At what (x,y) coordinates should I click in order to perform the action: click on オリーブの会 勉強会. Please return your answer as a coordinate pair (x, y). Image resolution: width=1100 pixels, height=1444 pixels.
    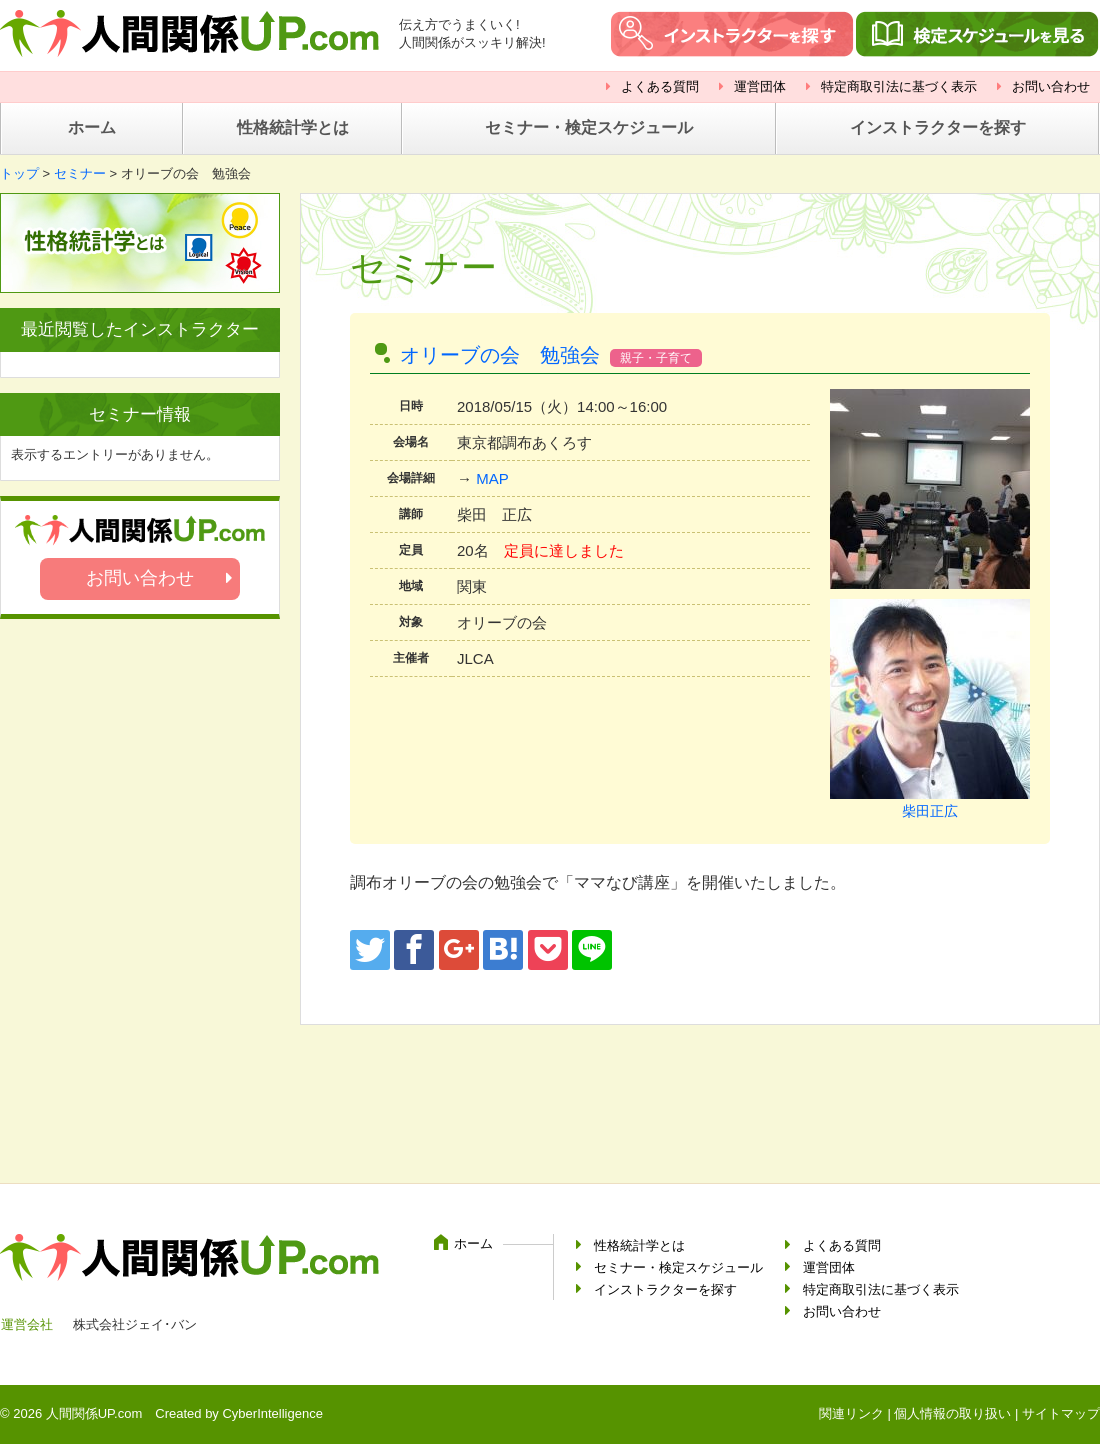
    Looking at the image, I should click on (500, 355).